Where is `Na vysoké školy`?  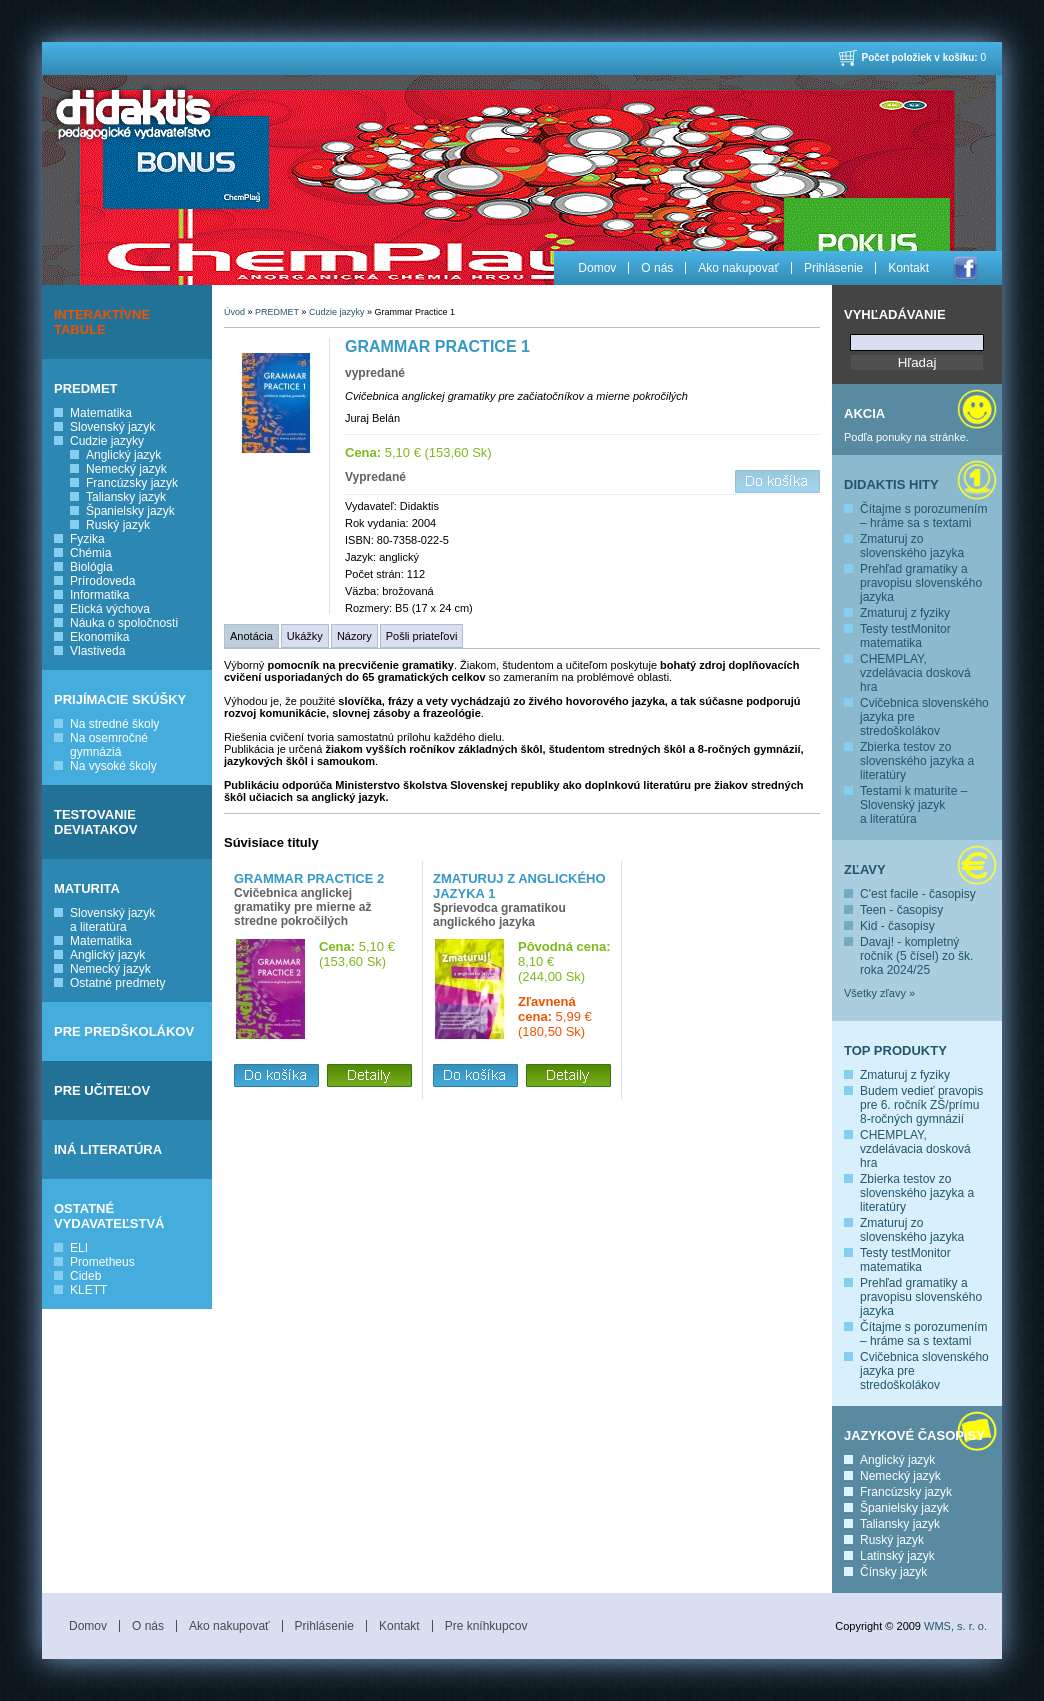
Na vysoké školy is located at coordinates (113, 766).